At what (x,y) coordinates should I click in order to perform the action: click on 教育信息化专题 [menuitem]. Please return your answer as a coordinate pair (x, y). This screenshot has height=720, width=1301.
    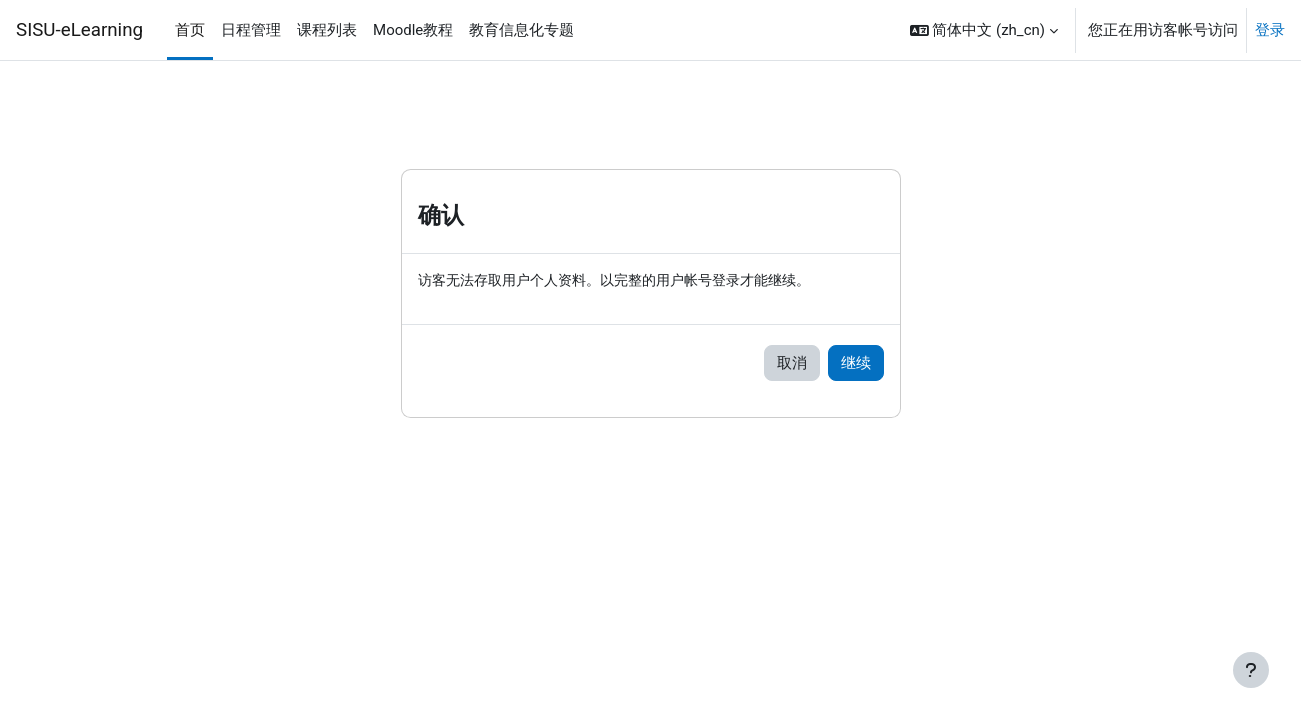
    Looking at the image, I should click on (521, 30).